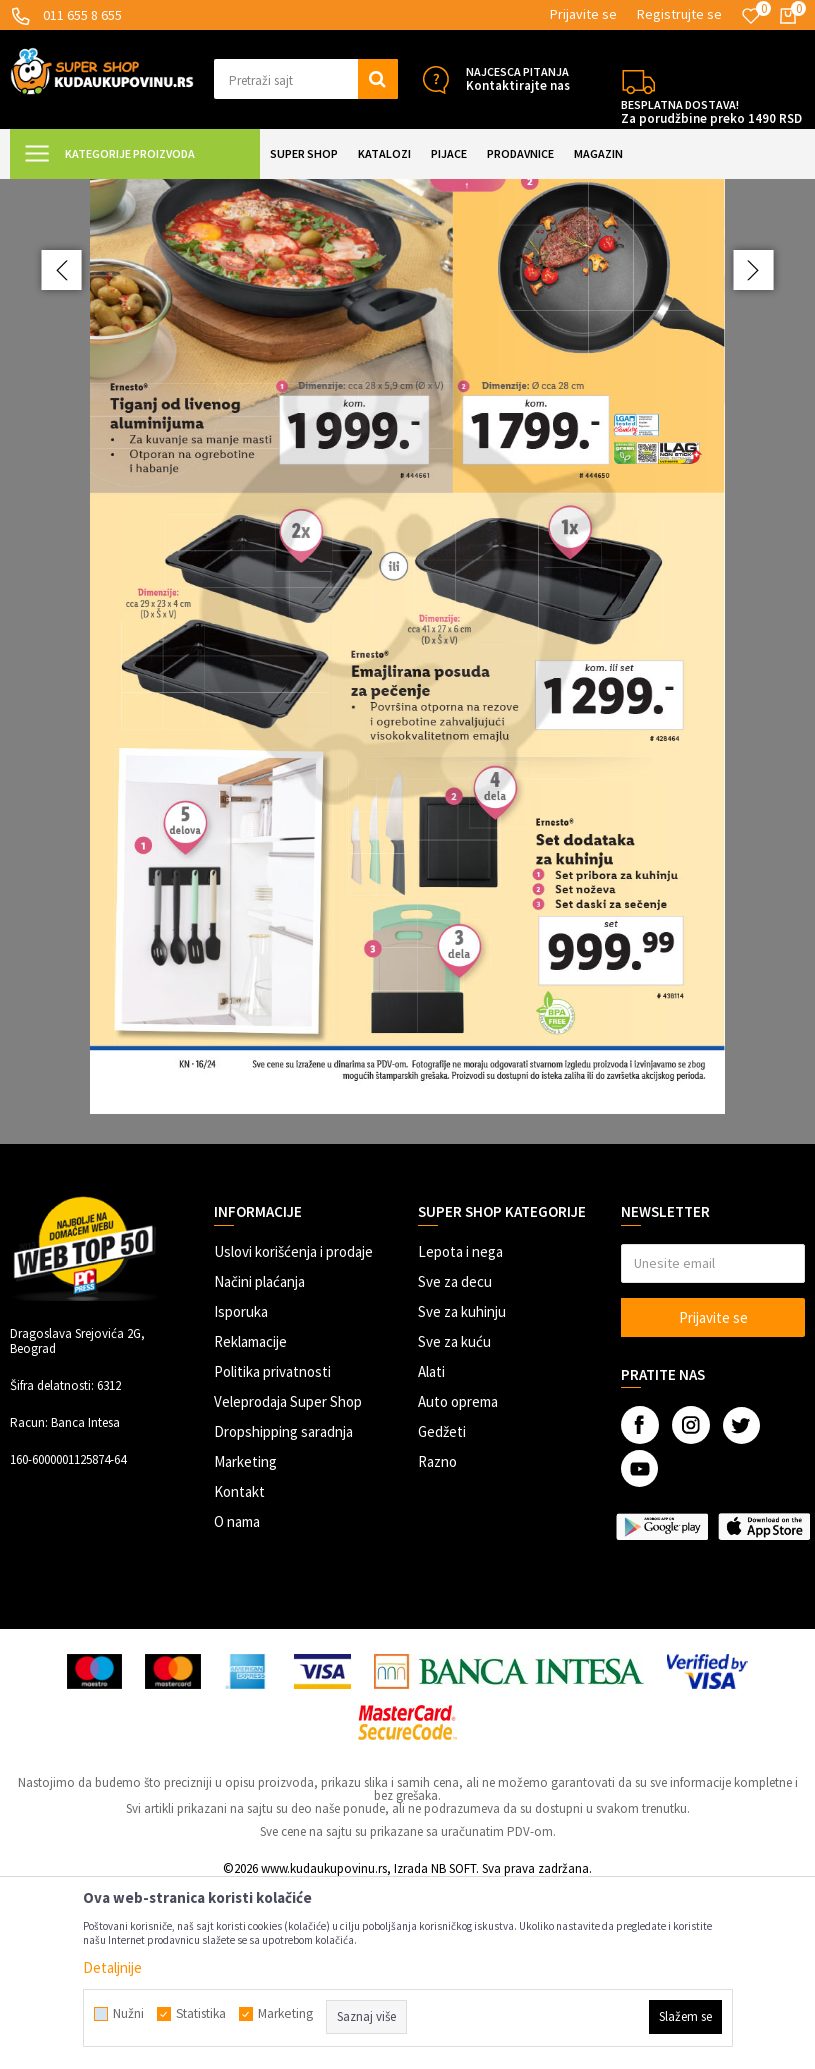 The height and width of the screenshot is (2069, 815). What do you see at coordinates (293, 1430) in the screenshot?
I see `Uslovi korišćenja i prodaje` at bounding box center [293, 1430].